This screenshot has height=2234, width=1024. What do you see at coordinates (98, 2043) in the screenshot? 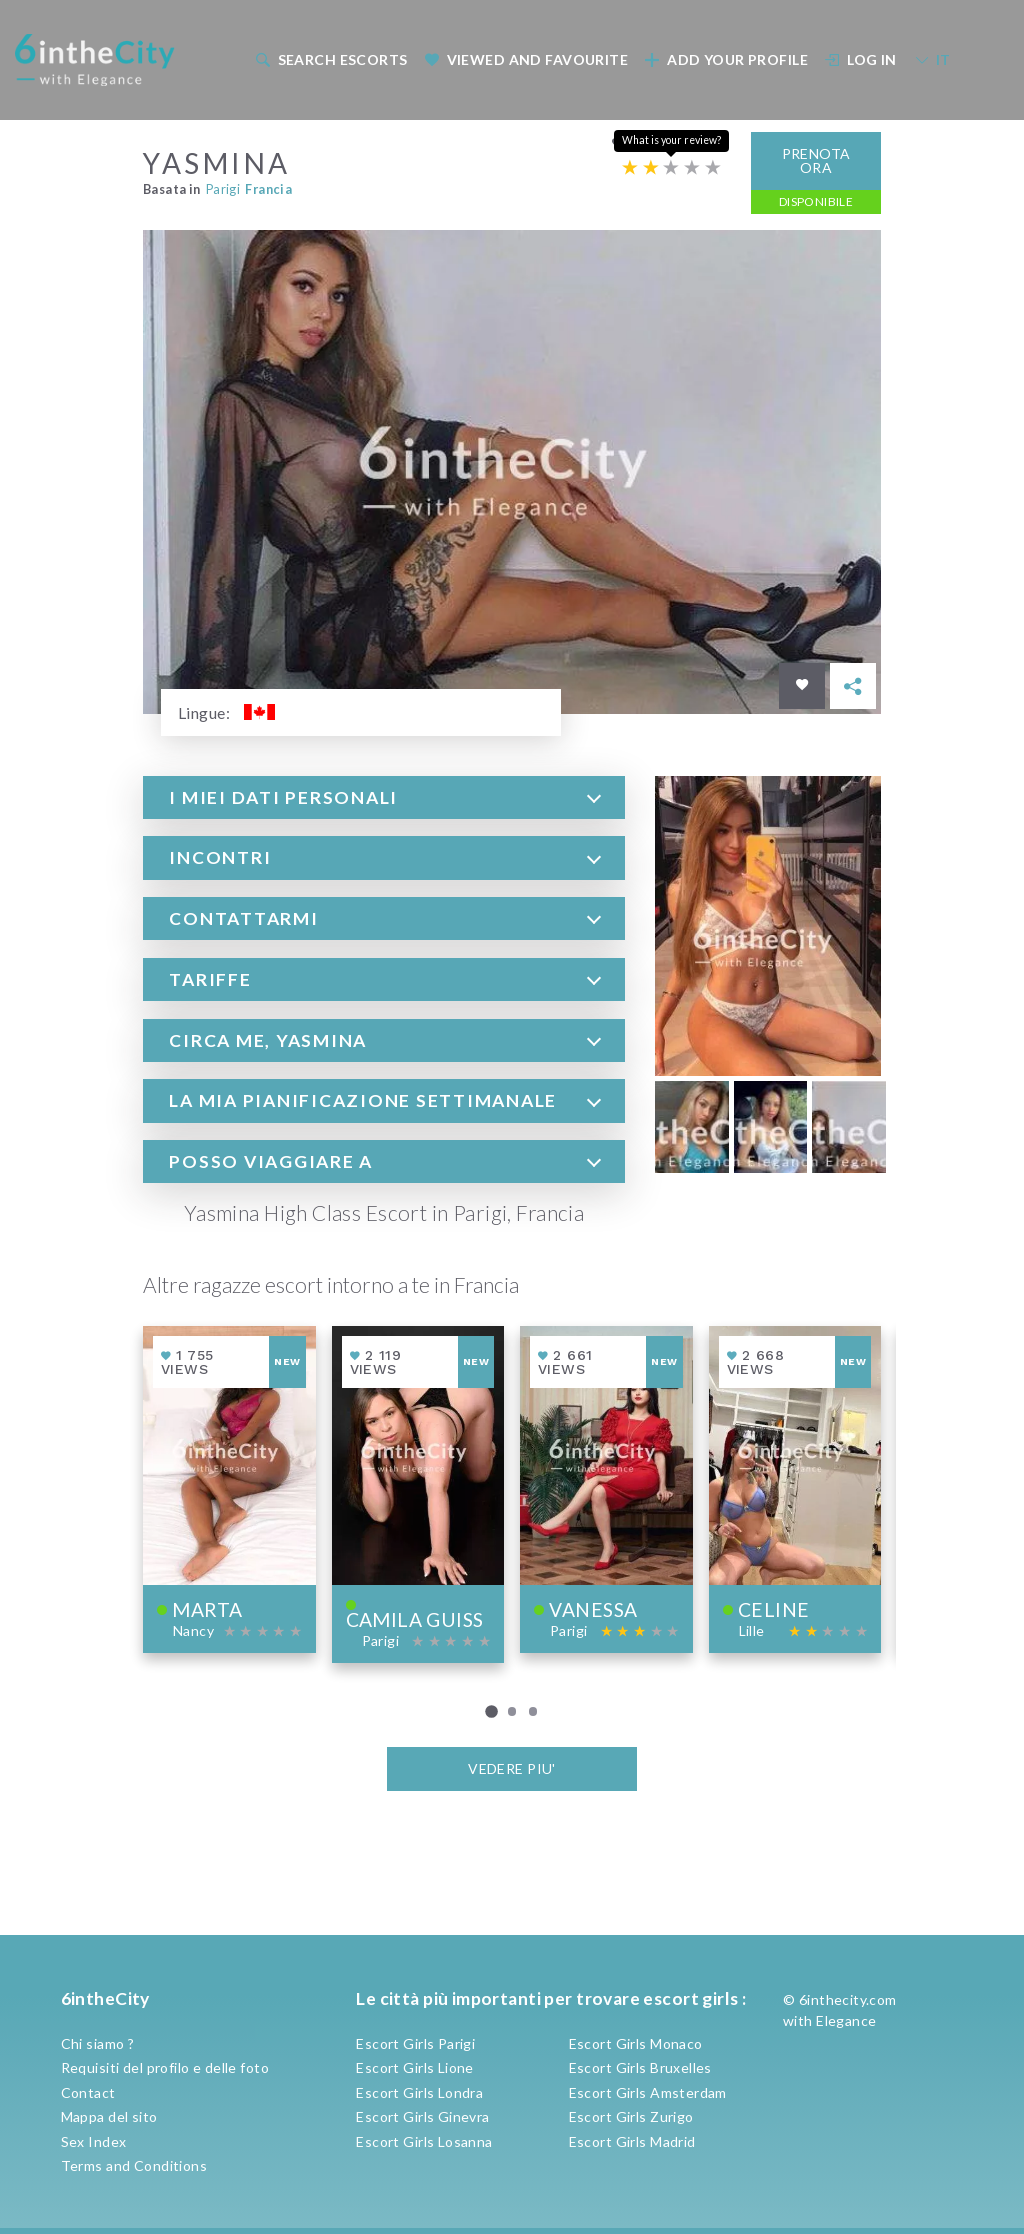
I see `Chi siamo ?` at bounding box center [98, 2043].